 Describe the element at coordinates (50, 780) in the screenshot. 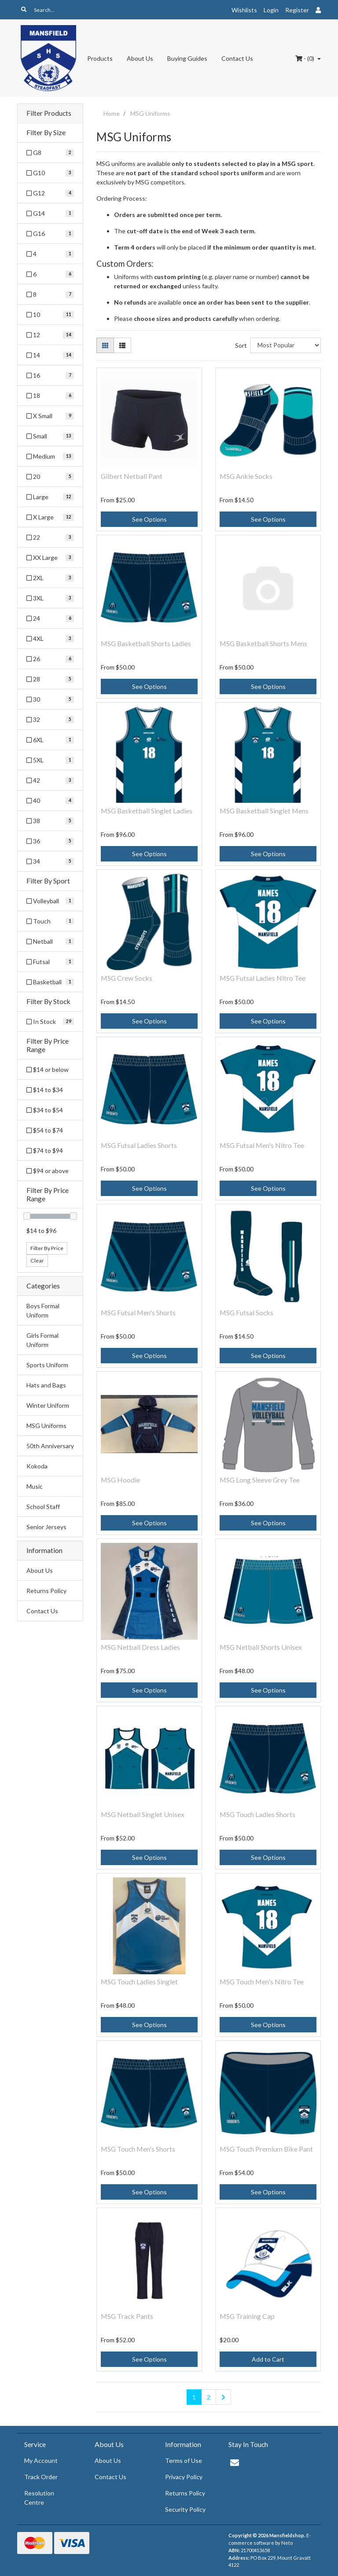

I see `[Filter Size to 42]` at that location.